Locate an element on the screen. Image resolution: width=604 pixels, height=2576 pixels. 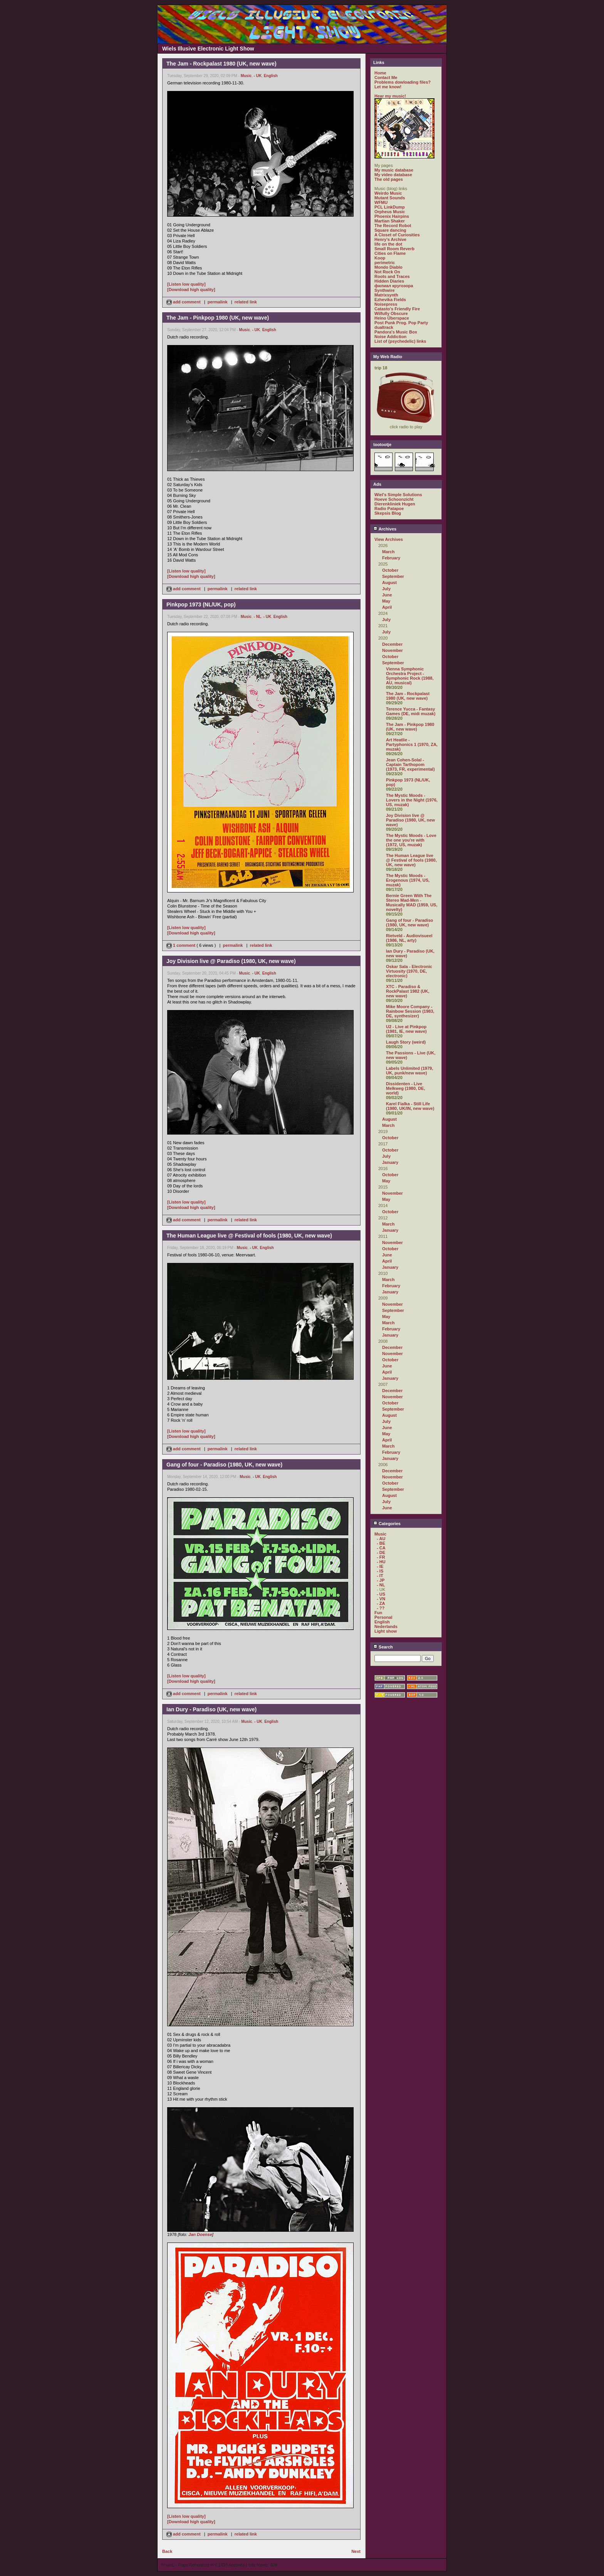
Vienna Symphonic Orchestra Project - Symphonic Rock (1988, AU, musical) is located at coordinates (410, 676).